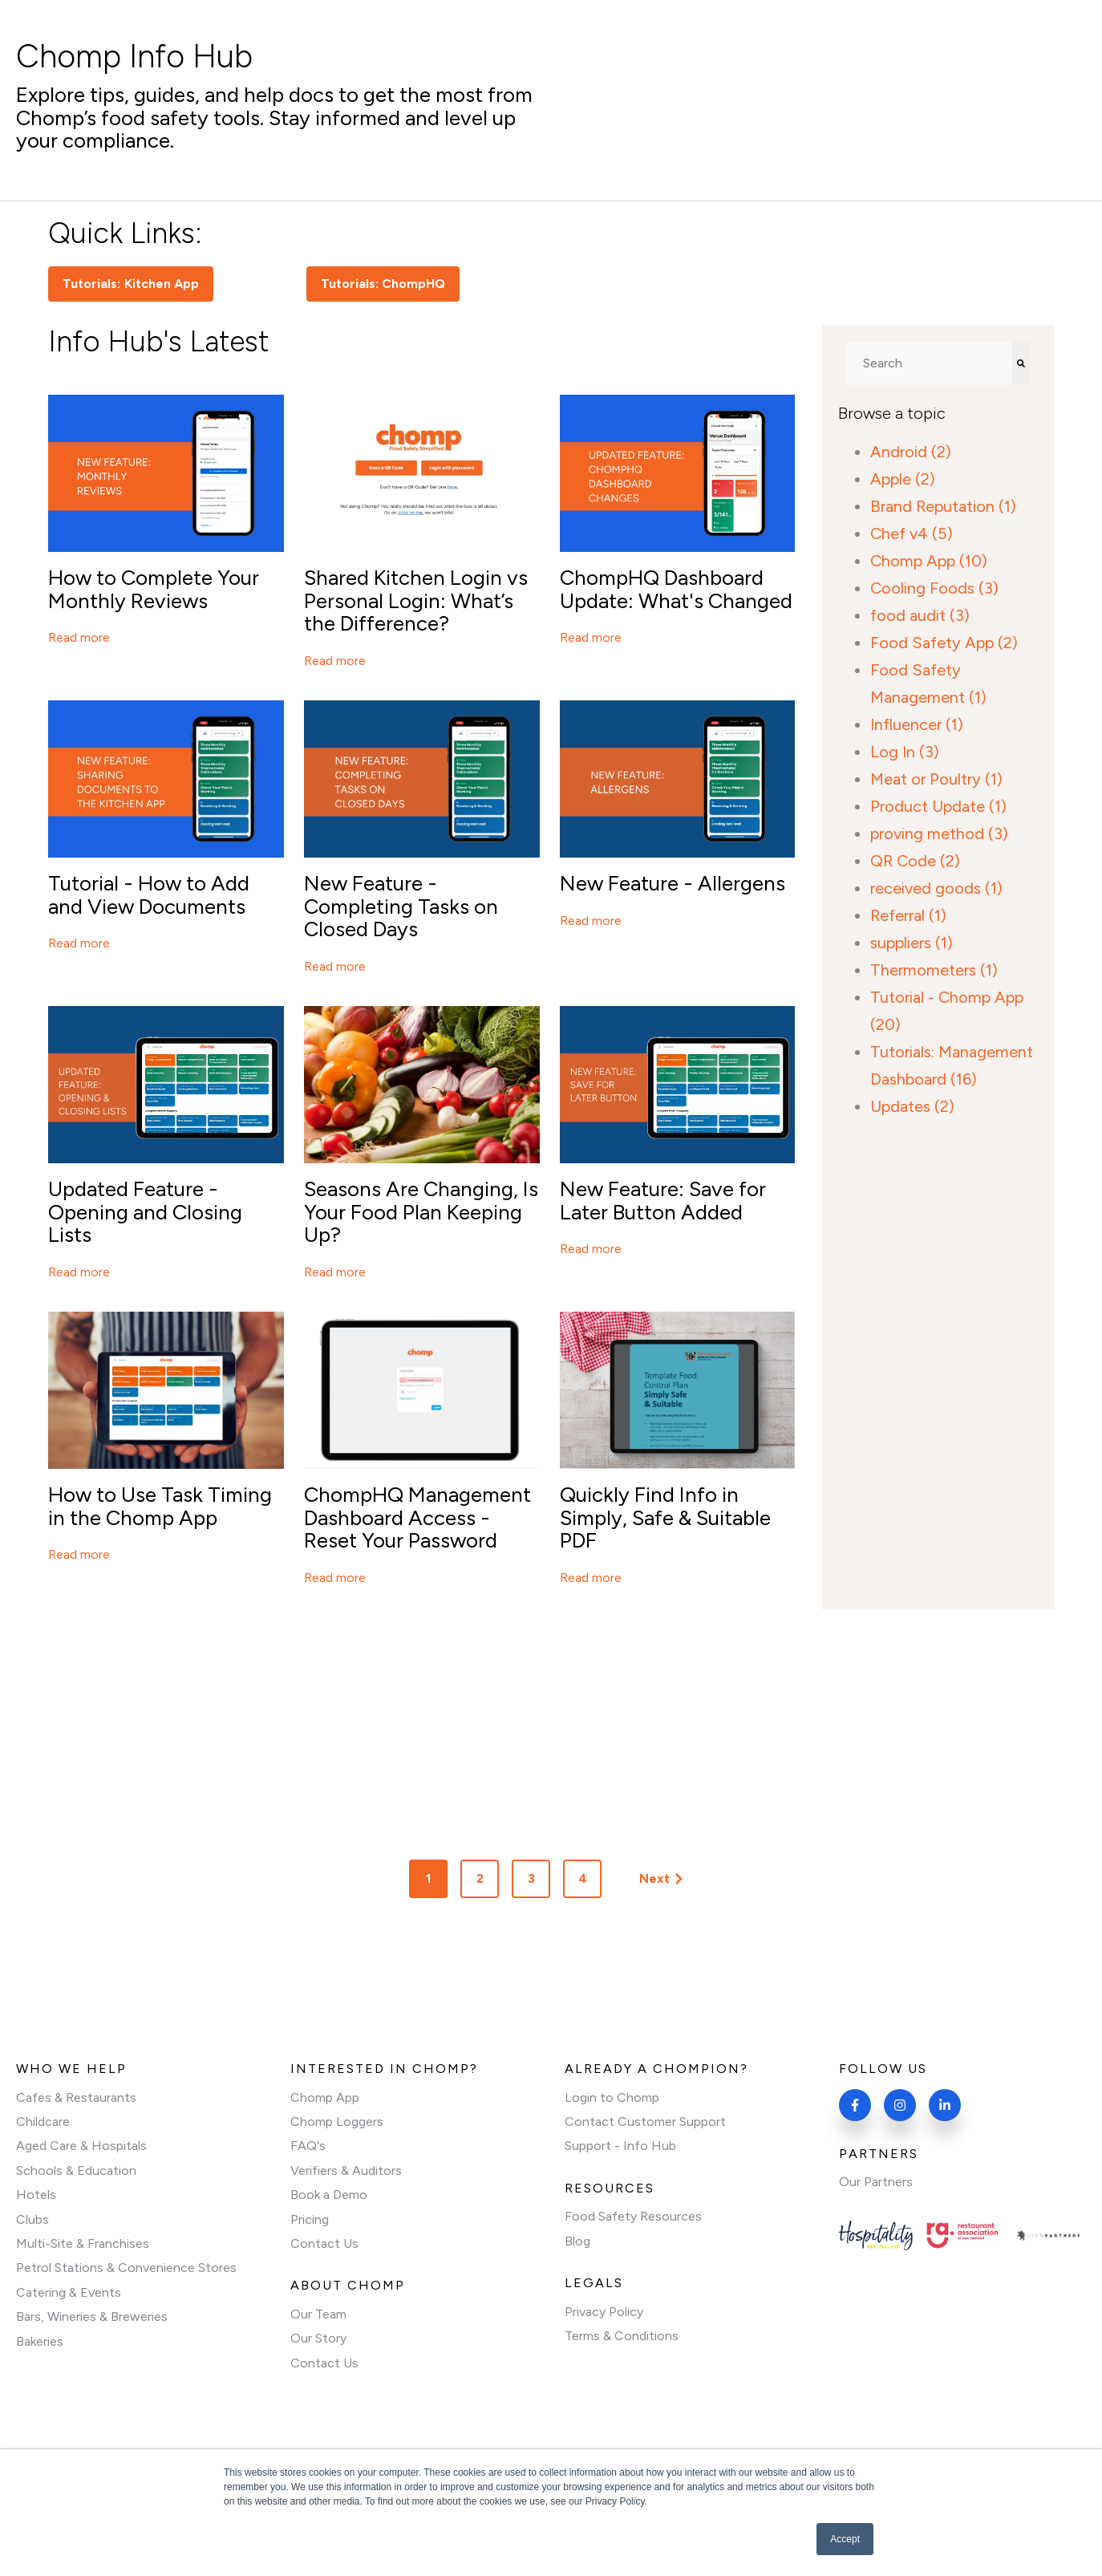  I want to click on Schools & Education [menuitem], so click(76, 2170).